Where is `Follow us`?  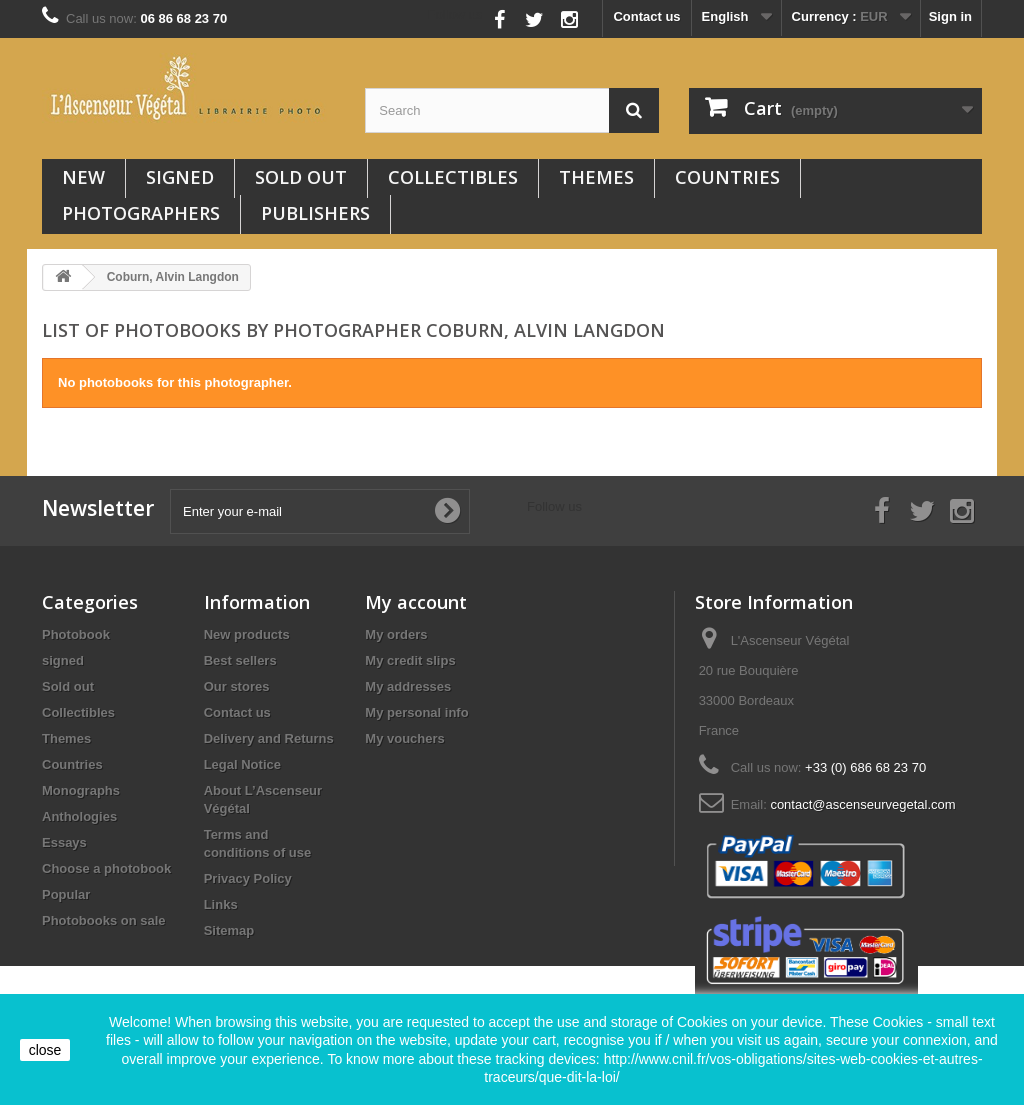 Follow us is located at coordinates (455, 14).